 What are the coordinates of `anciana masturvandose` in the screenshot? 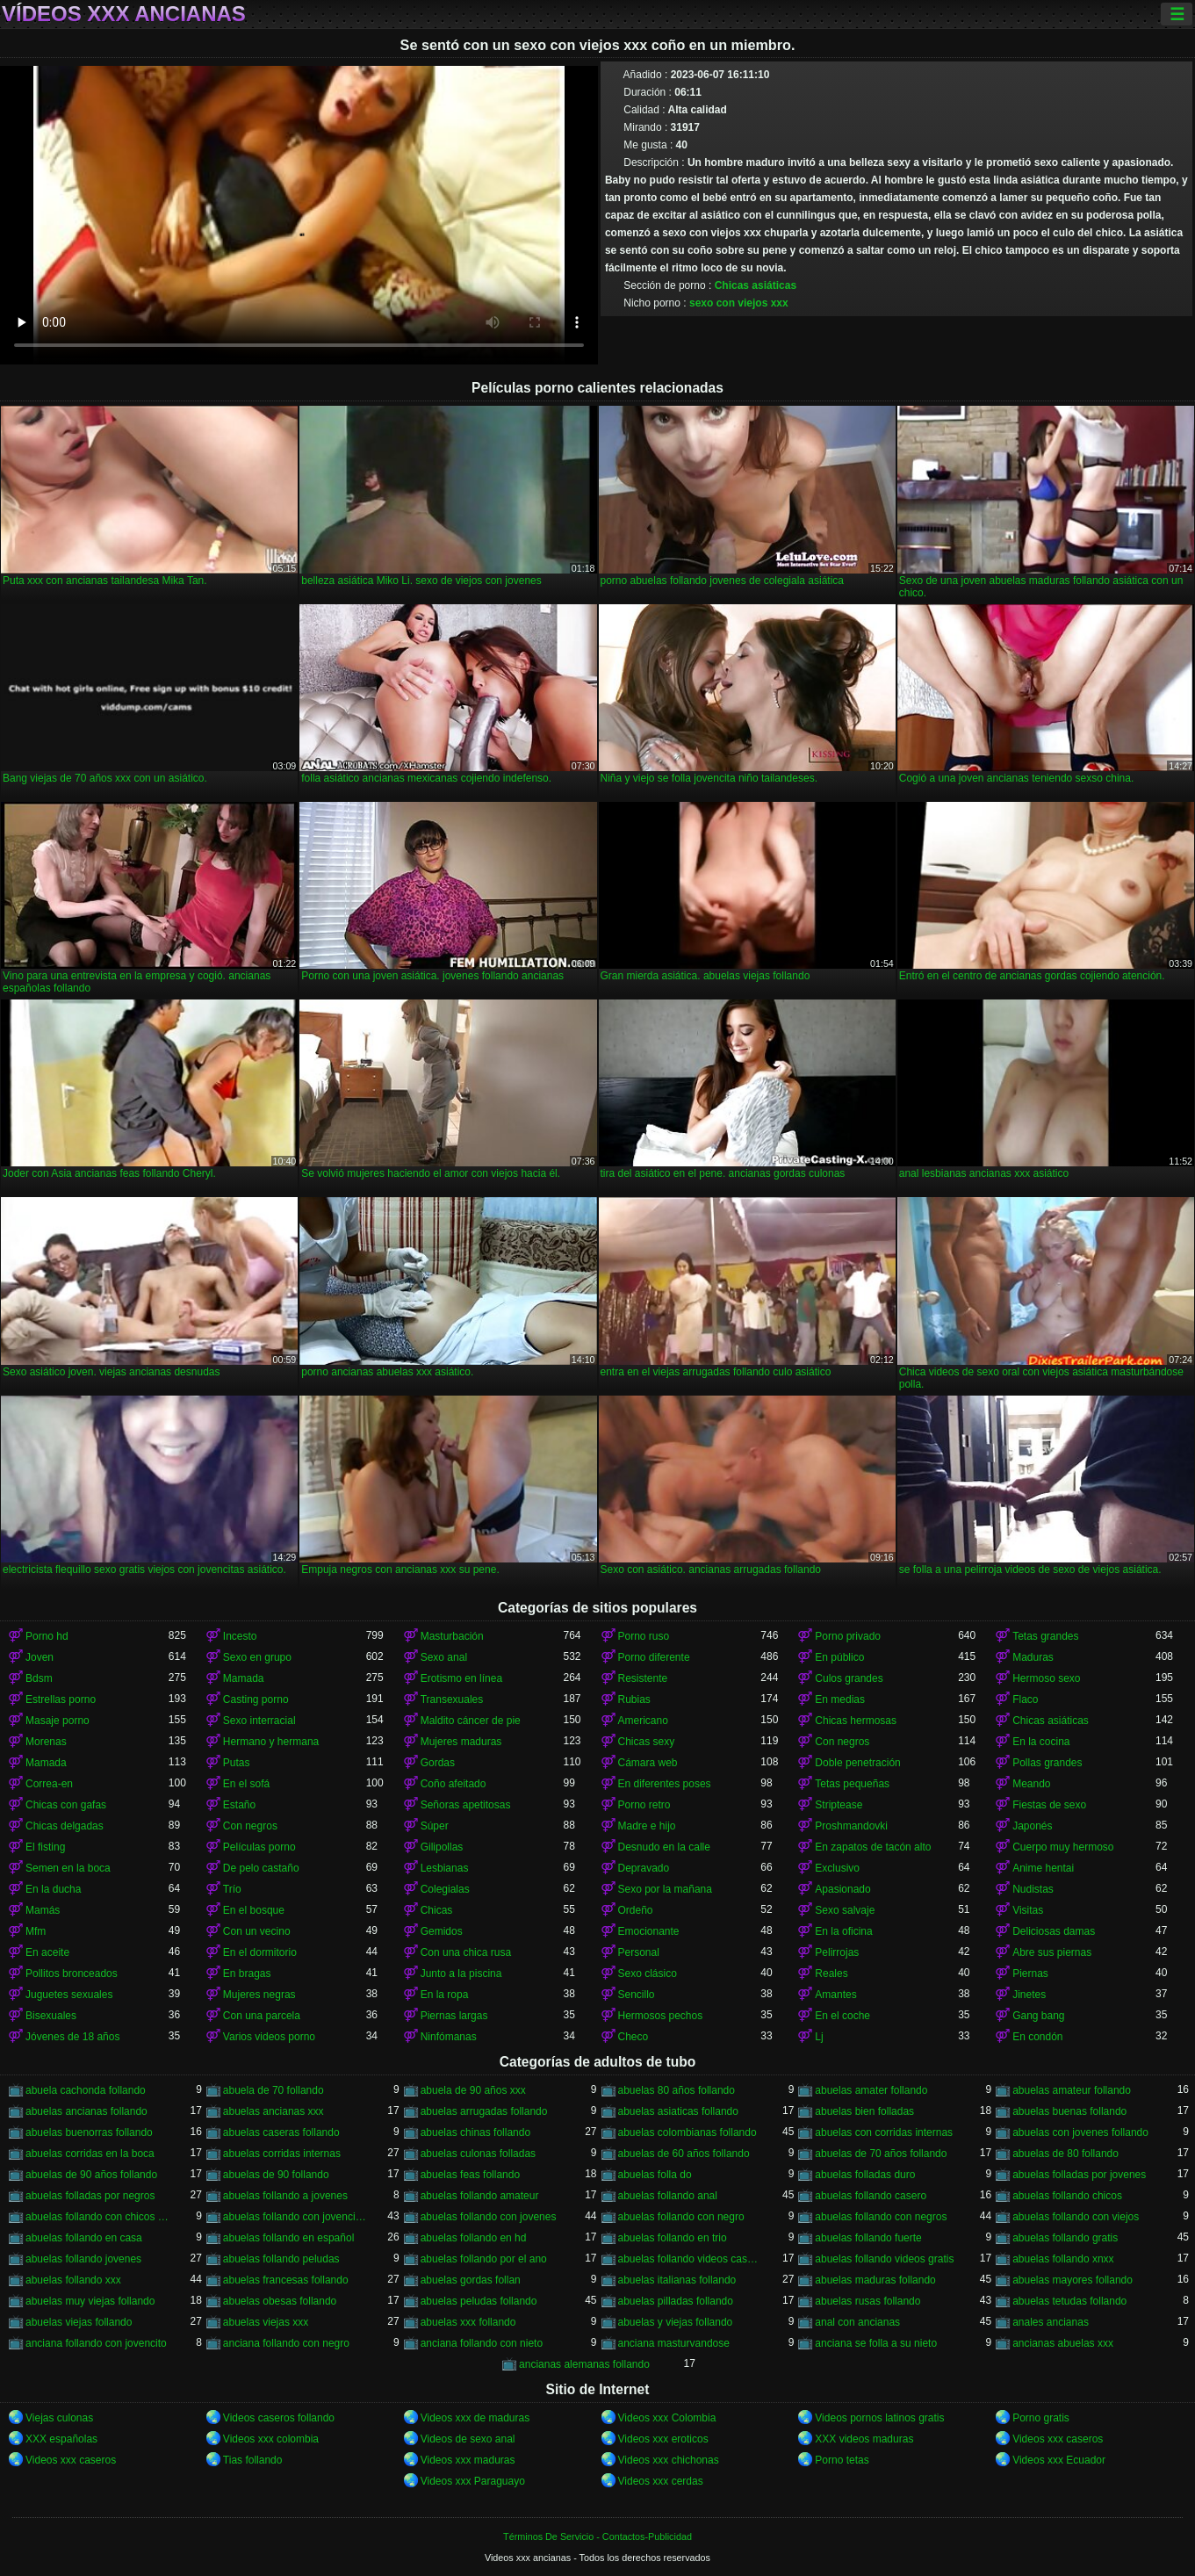 It's located at (674, 2343).